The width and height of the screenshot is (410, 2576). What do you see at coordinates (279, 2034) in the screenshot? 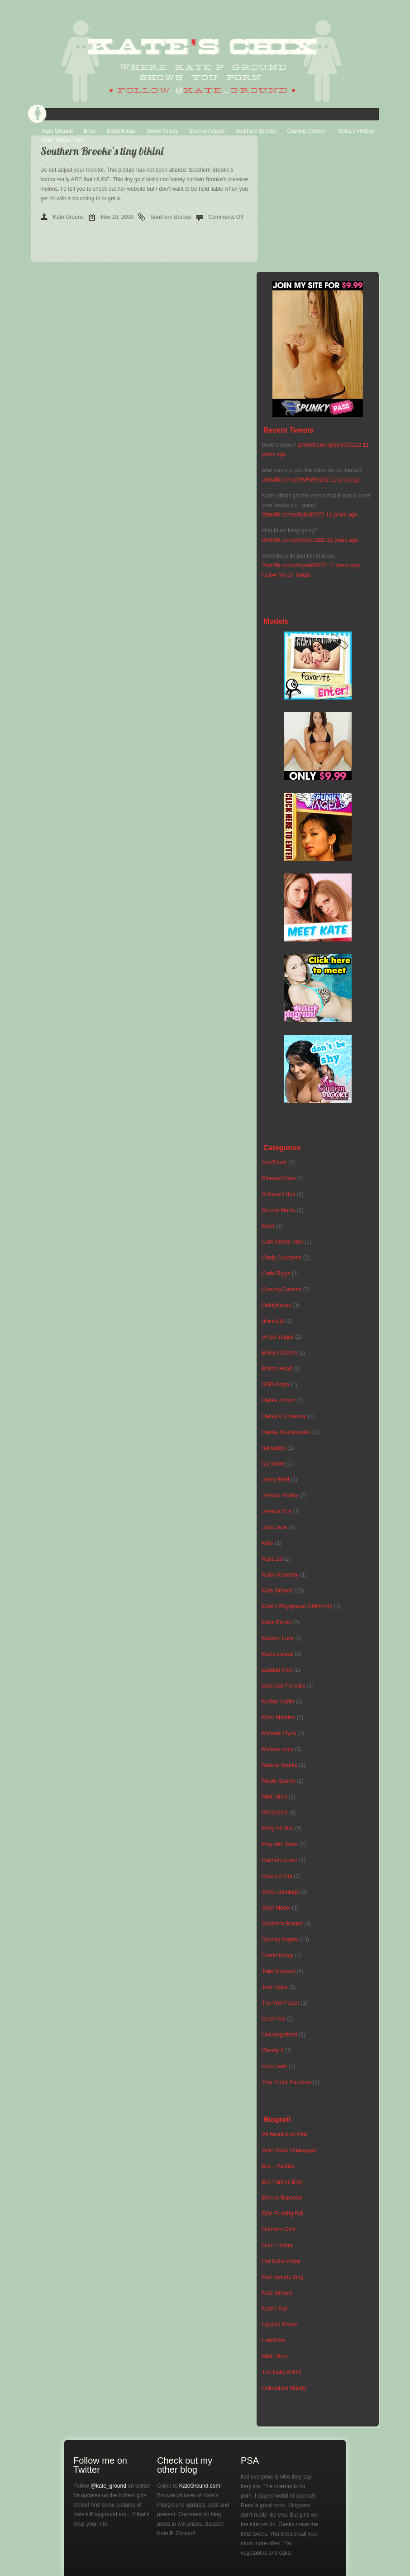
I see `Uncategorized` at bounding box center [279, 2034].